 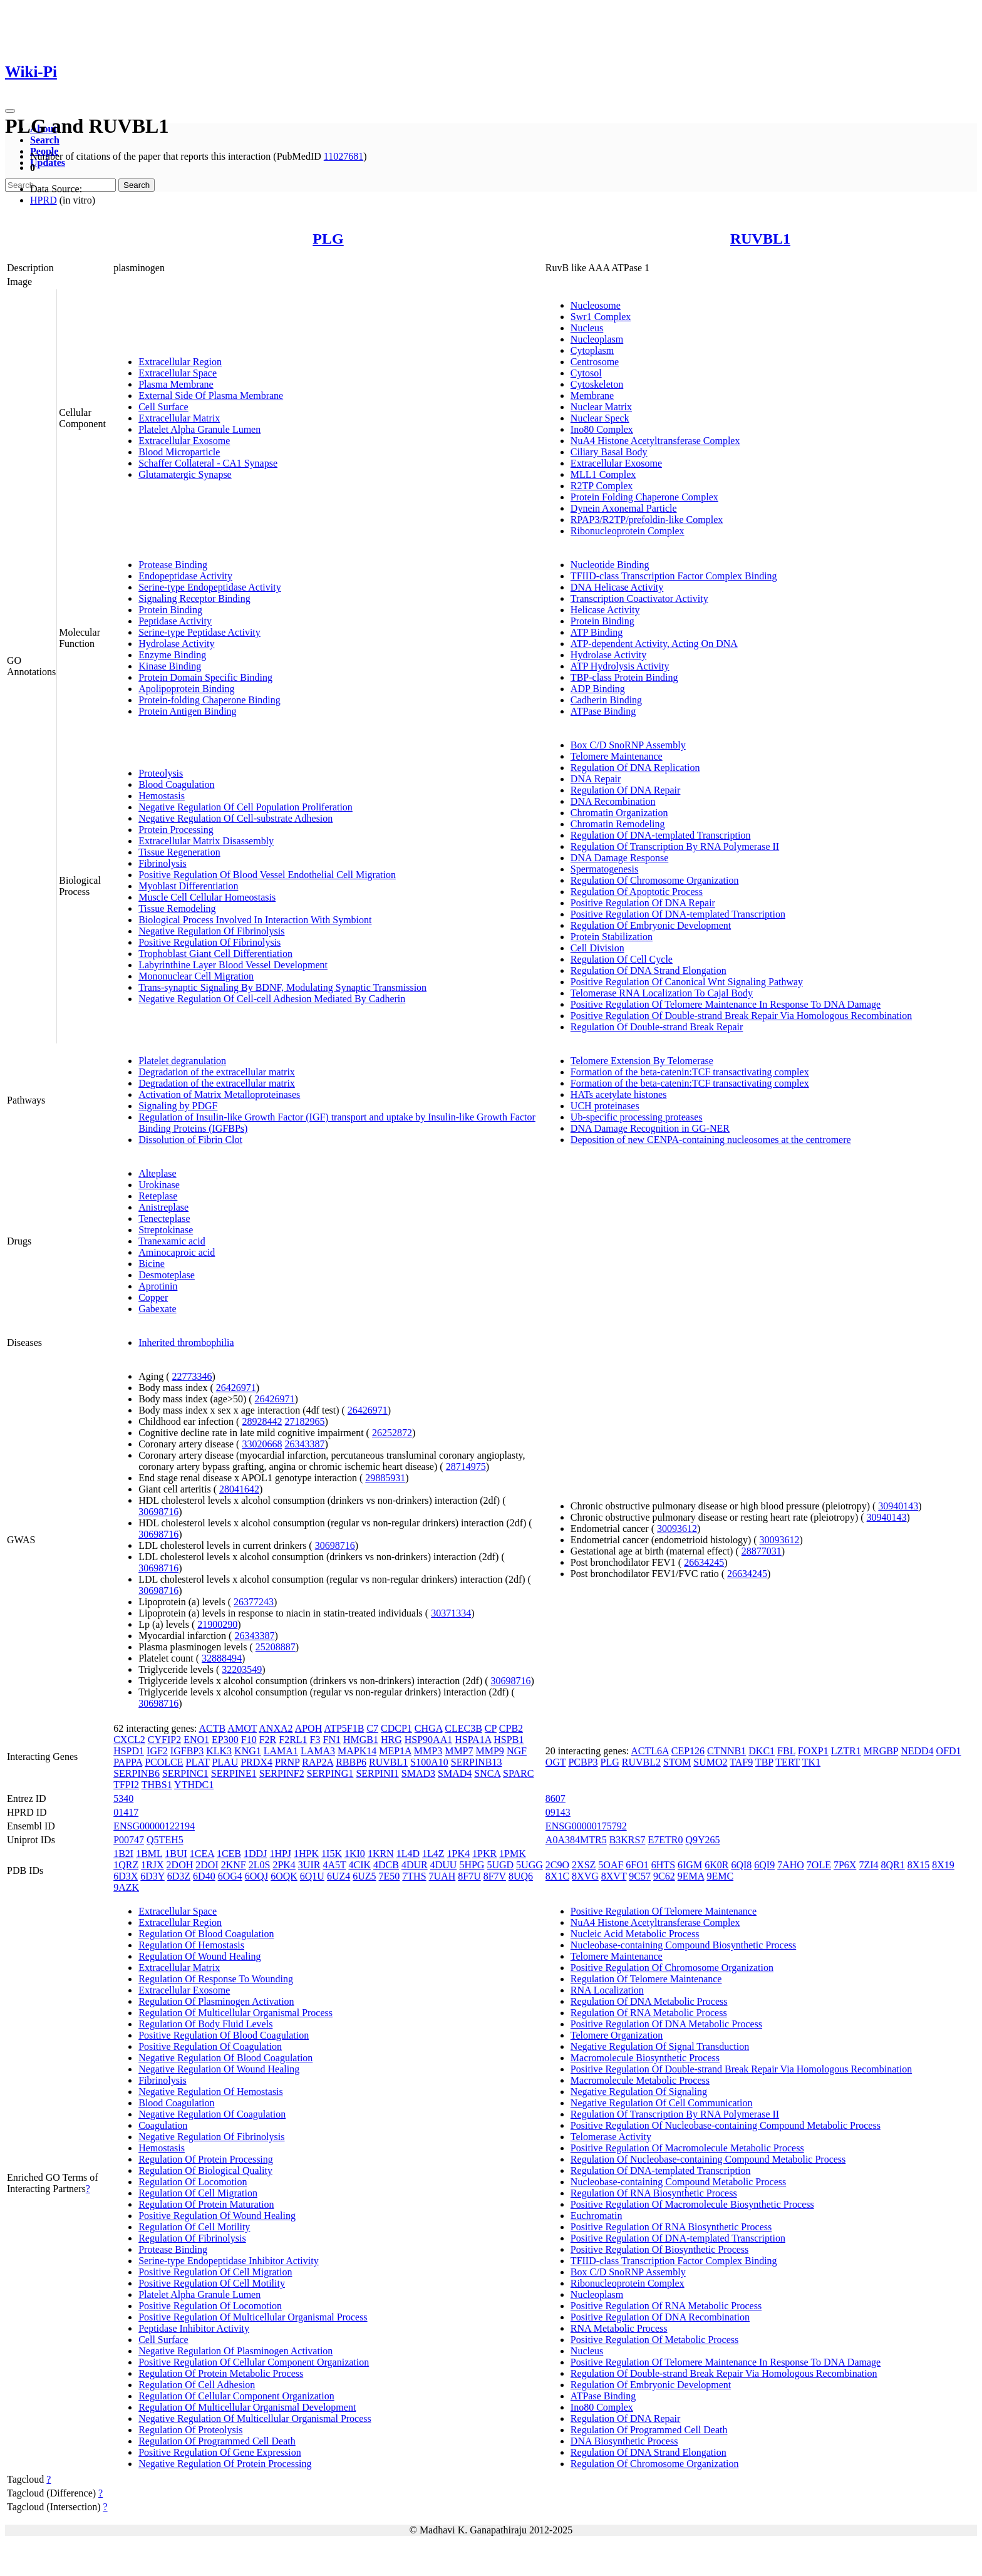 What do you see at coordinates (157, 1751) in the screenshot?
I see `IGF2` at bounding box center [157, 1751].